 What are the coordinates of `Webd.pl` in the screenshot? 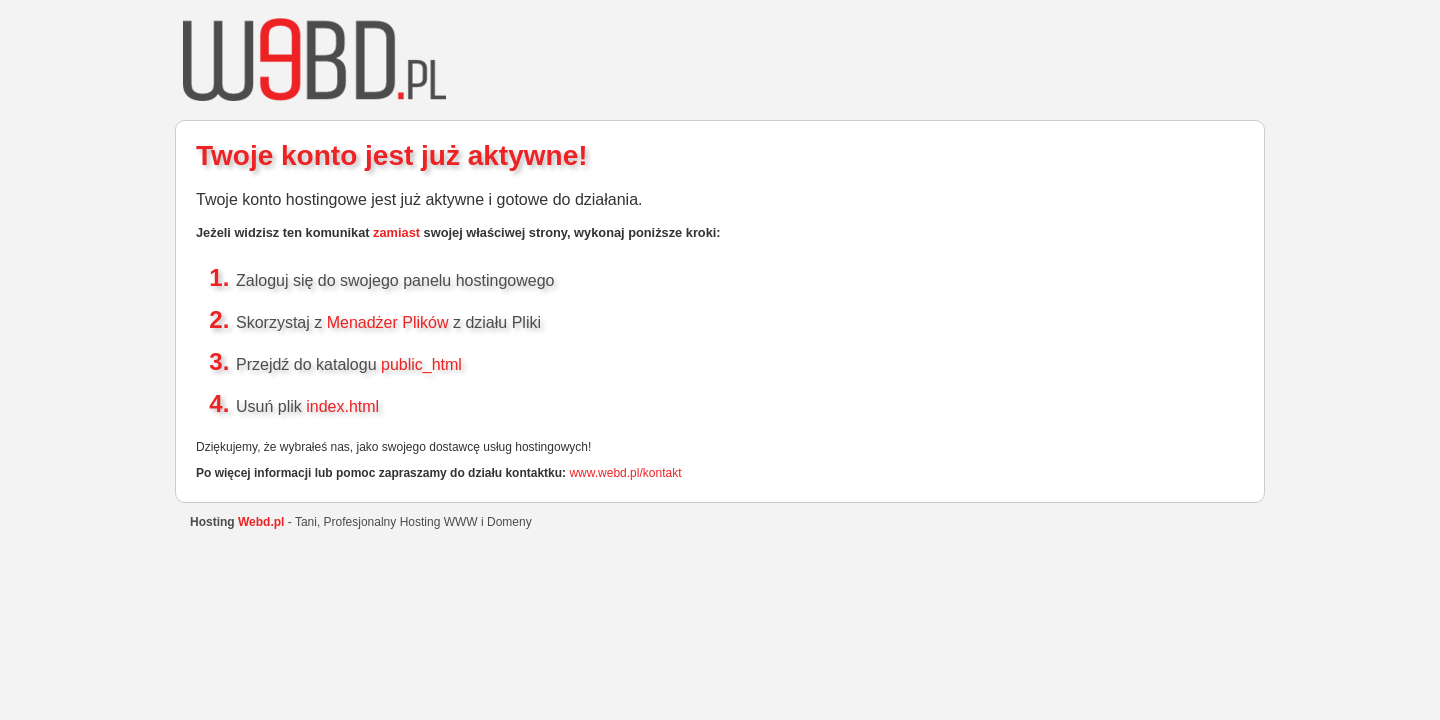 It's located at (261, 522).